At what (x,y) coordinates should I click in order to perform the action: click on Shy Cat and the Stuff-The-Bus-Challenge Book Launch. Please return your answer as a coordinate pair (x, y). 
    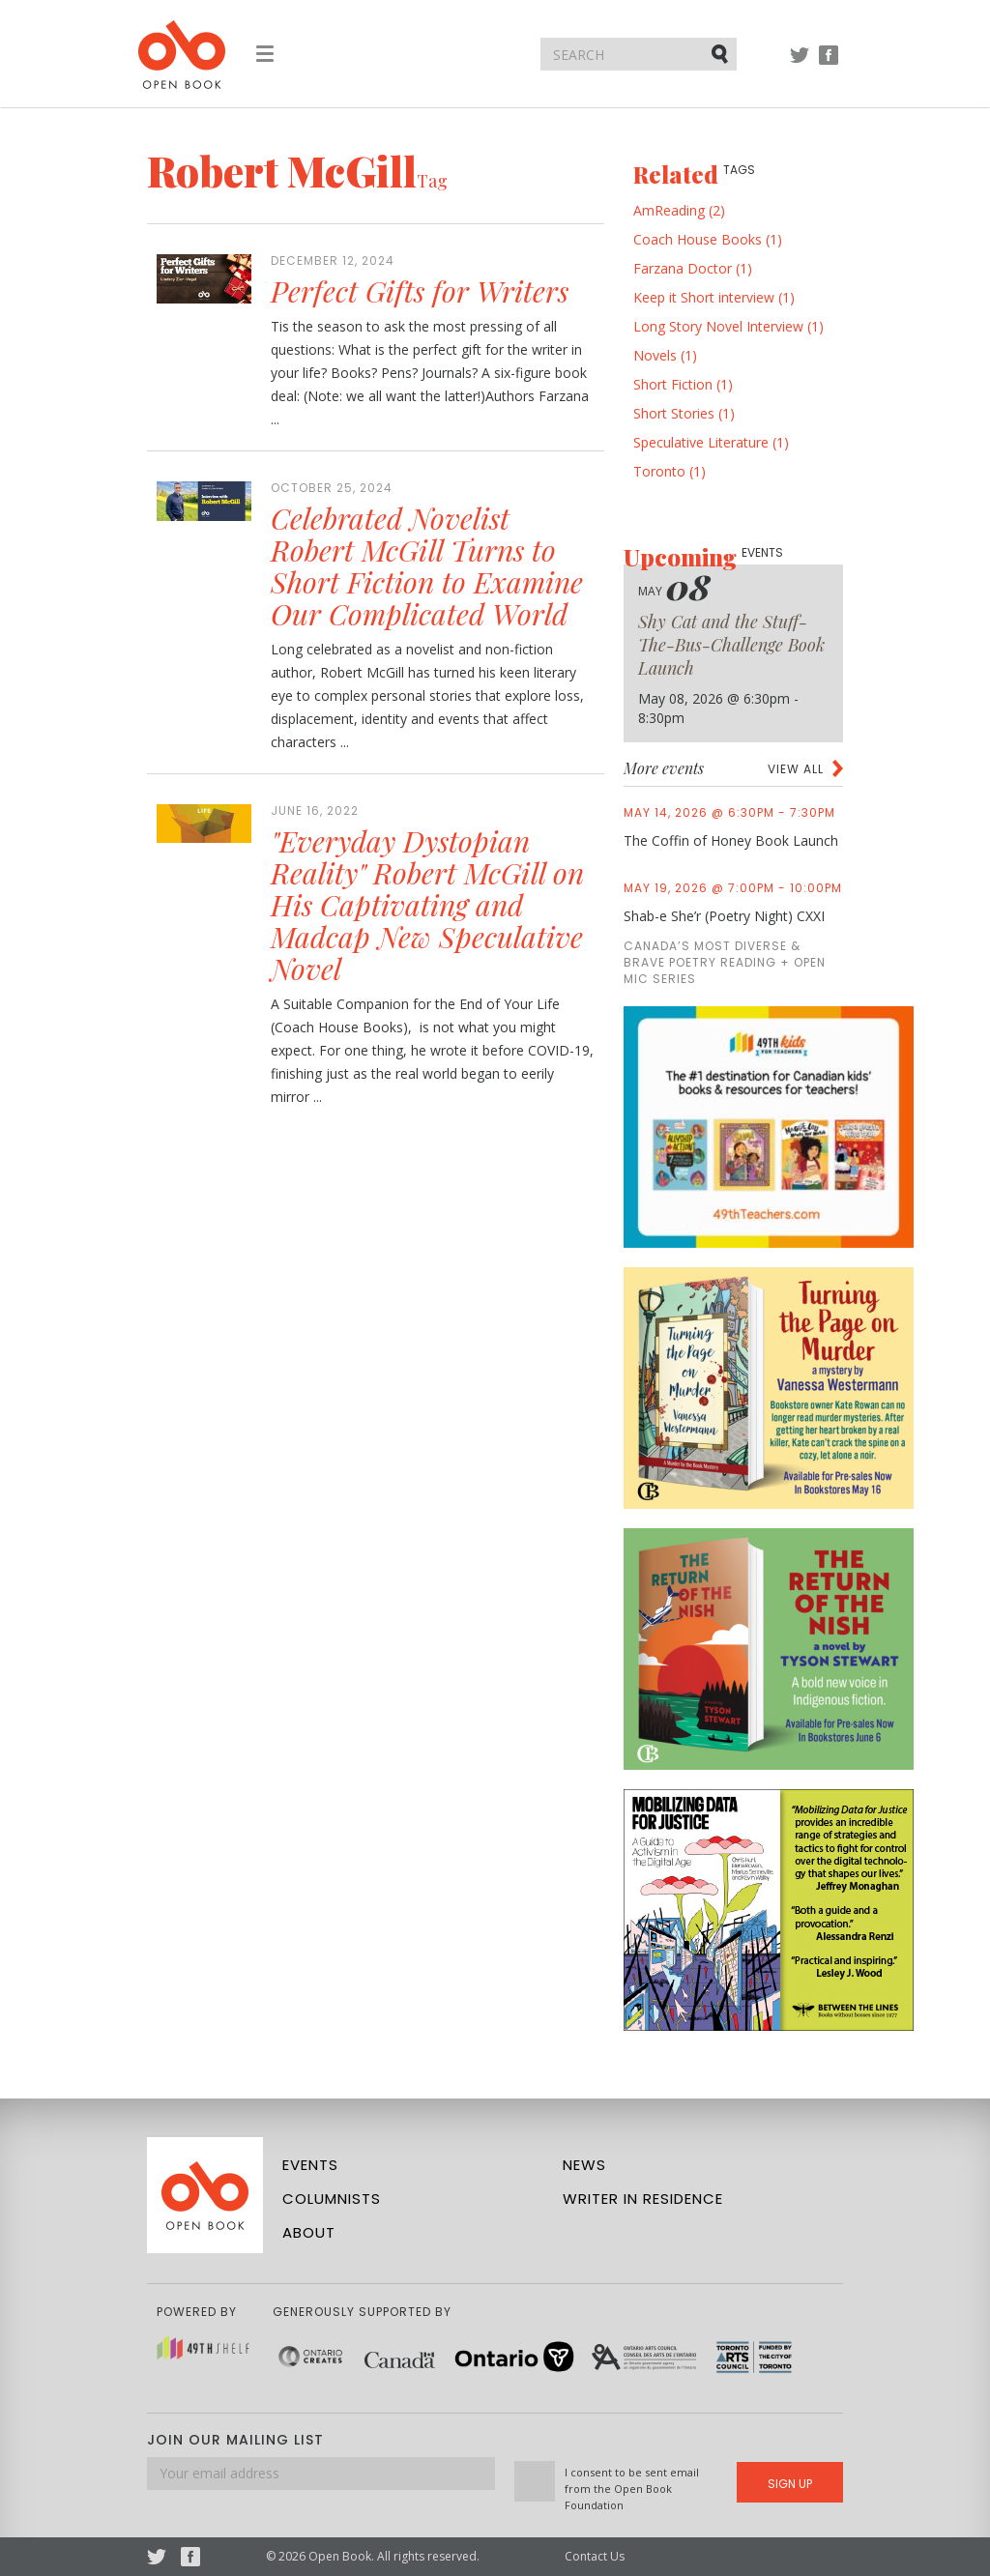
    Looking at the image, I should click on (731, 645).